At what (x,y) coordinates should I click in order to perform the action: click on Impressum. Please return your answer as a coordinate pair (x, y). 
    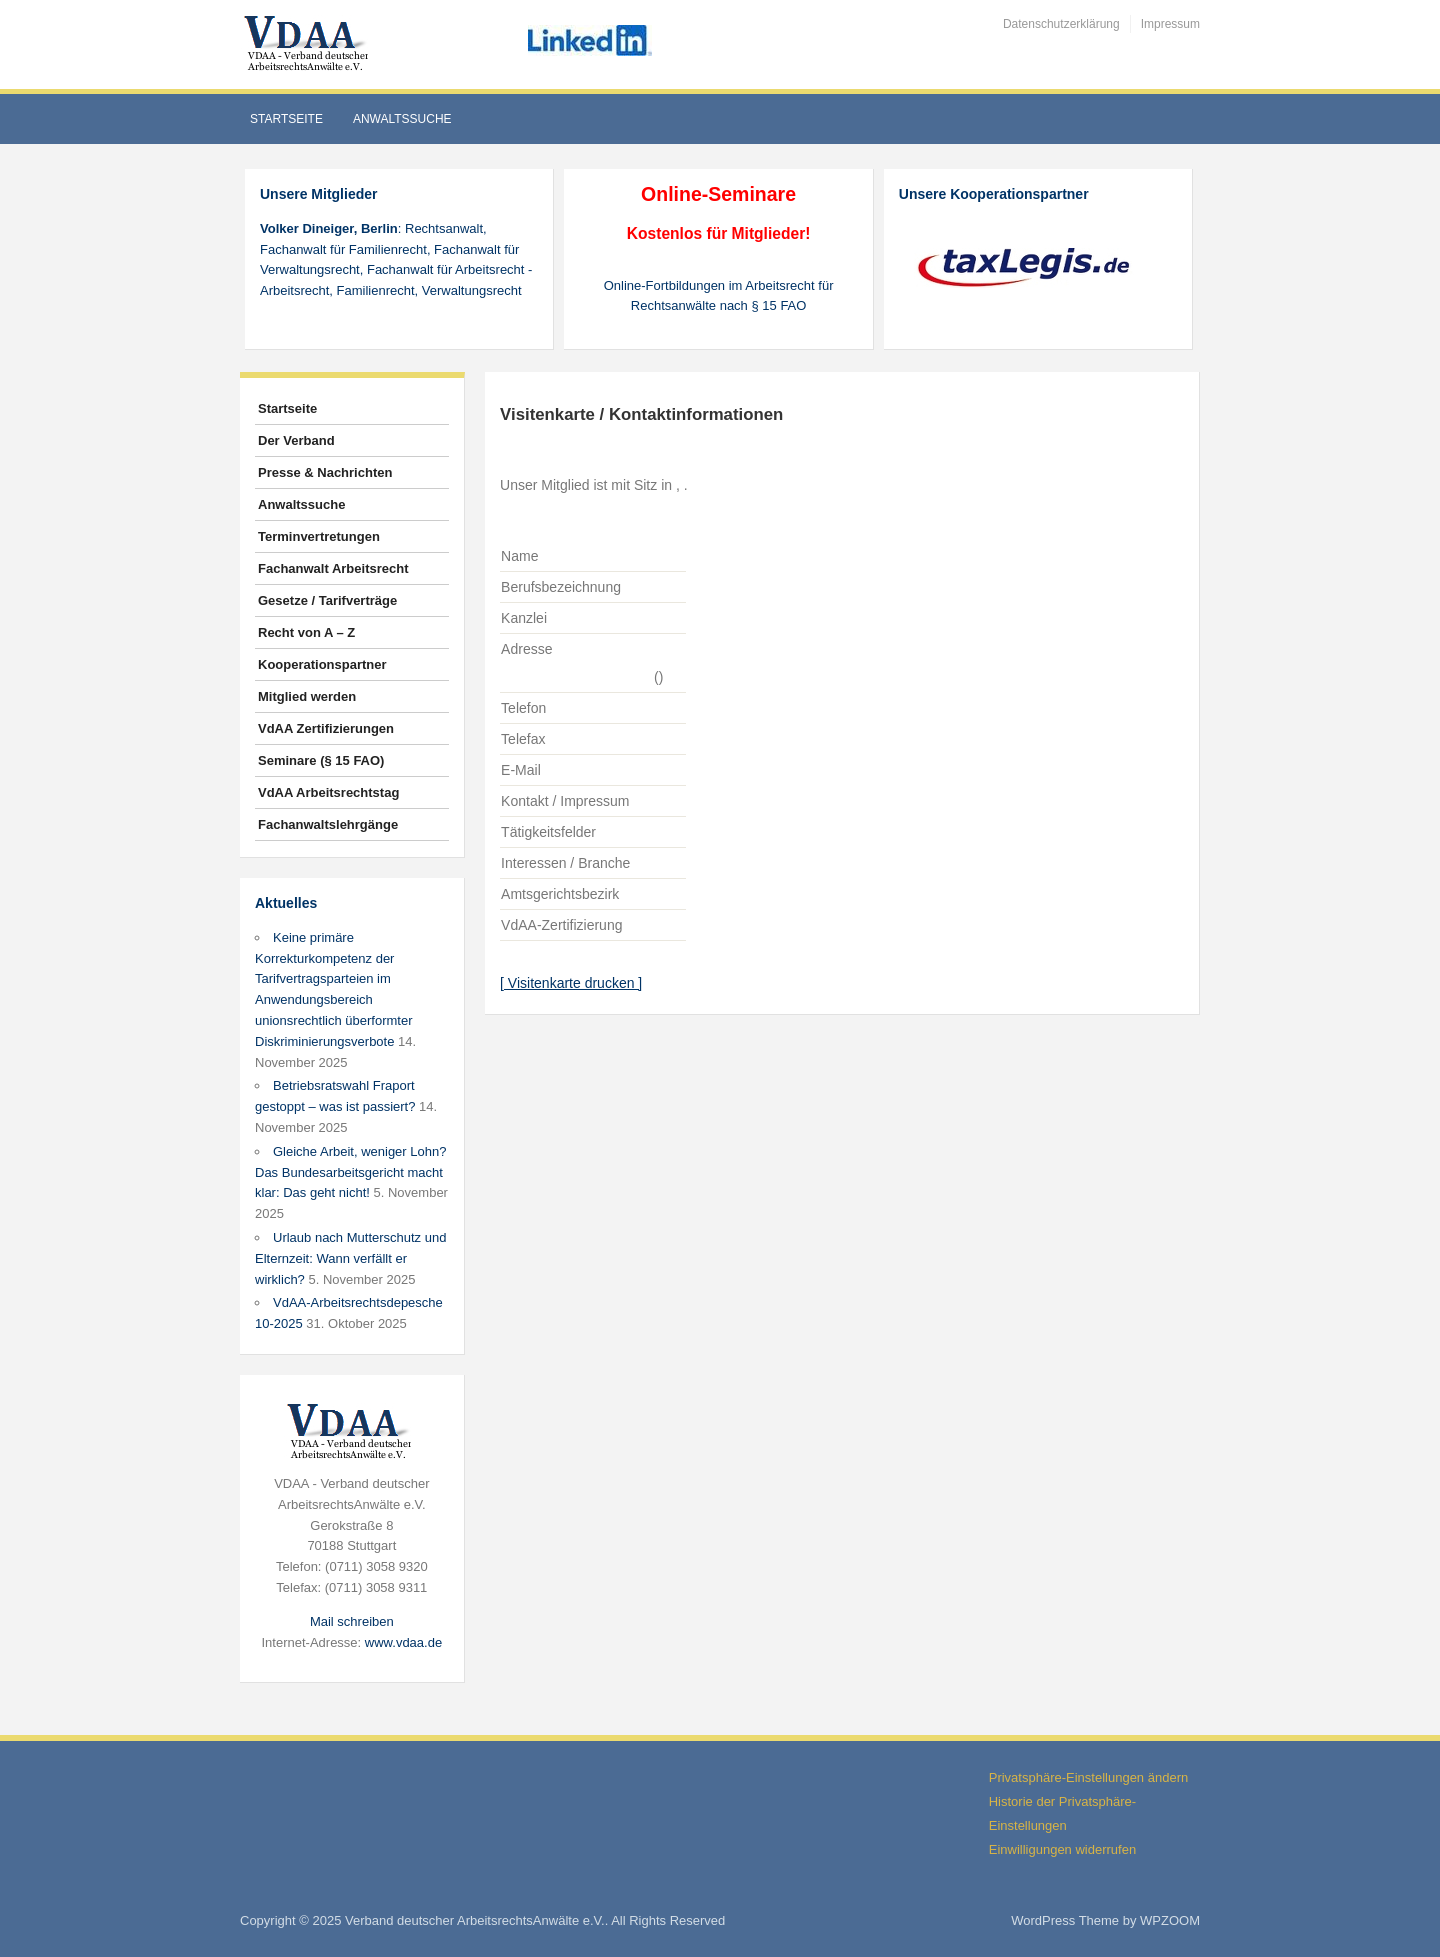
    Looking at the image, I should click on (1170, 24).